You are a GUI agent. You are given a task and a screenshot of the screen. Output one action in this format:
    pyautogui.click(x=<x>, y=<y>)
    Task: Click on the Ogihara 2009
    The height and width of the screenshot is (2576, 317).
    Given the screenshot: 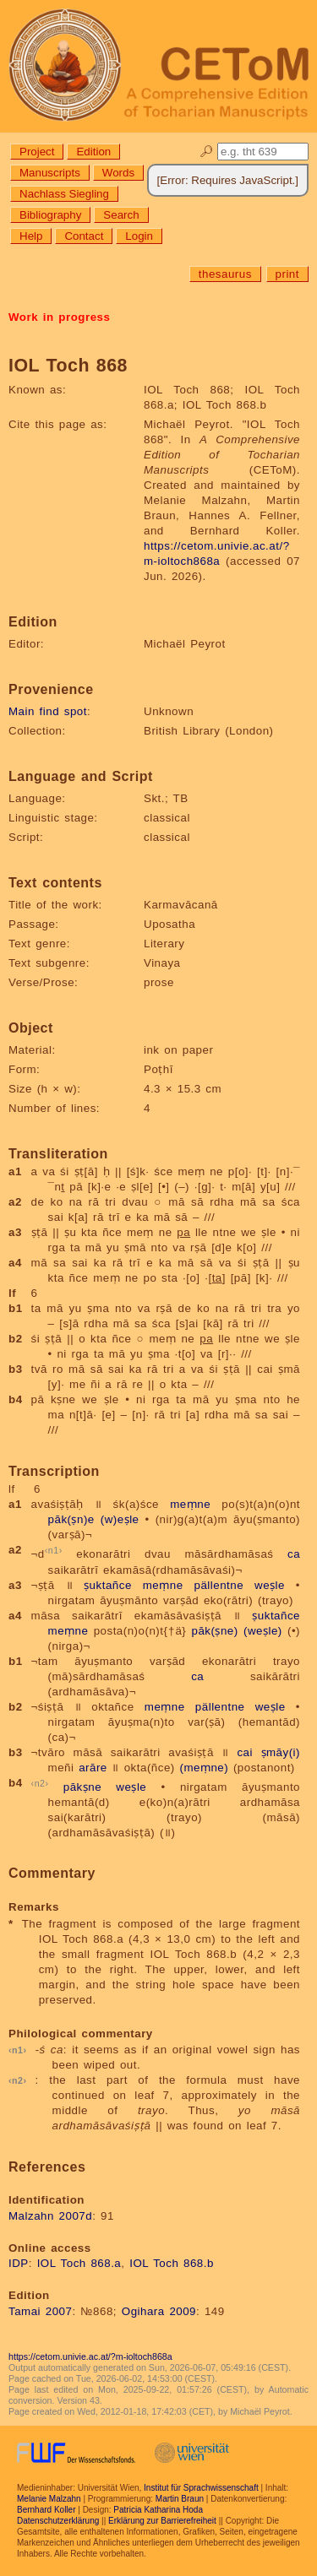 What is the action you would take?
    pyautogui.click(x=159, y=2311)
    